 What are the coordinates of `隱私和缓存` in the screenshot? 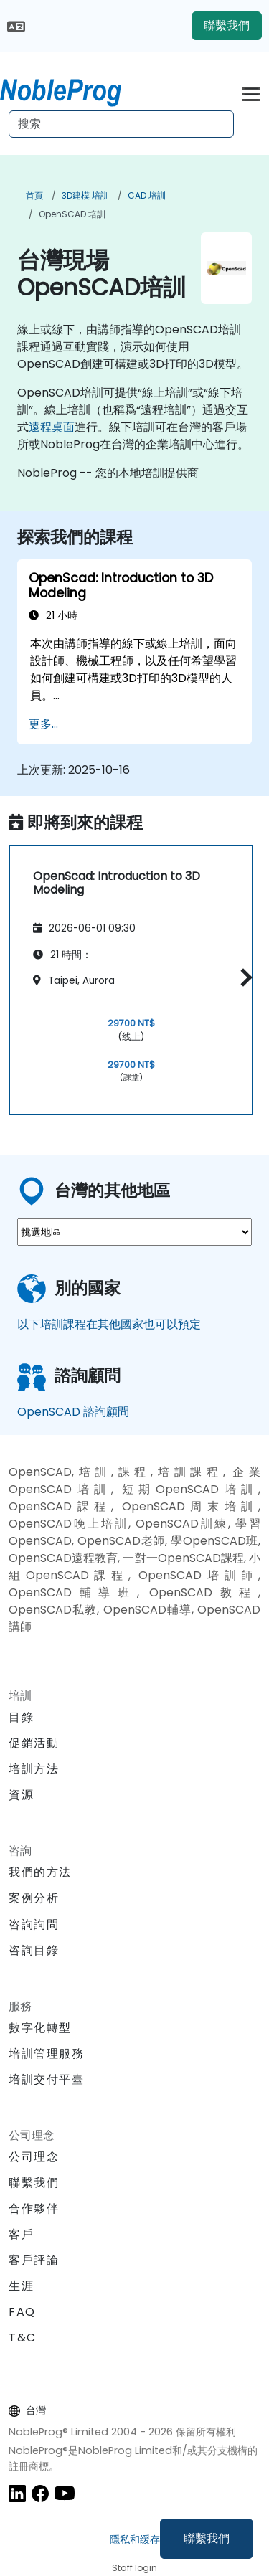 It's located at (135, 2539).